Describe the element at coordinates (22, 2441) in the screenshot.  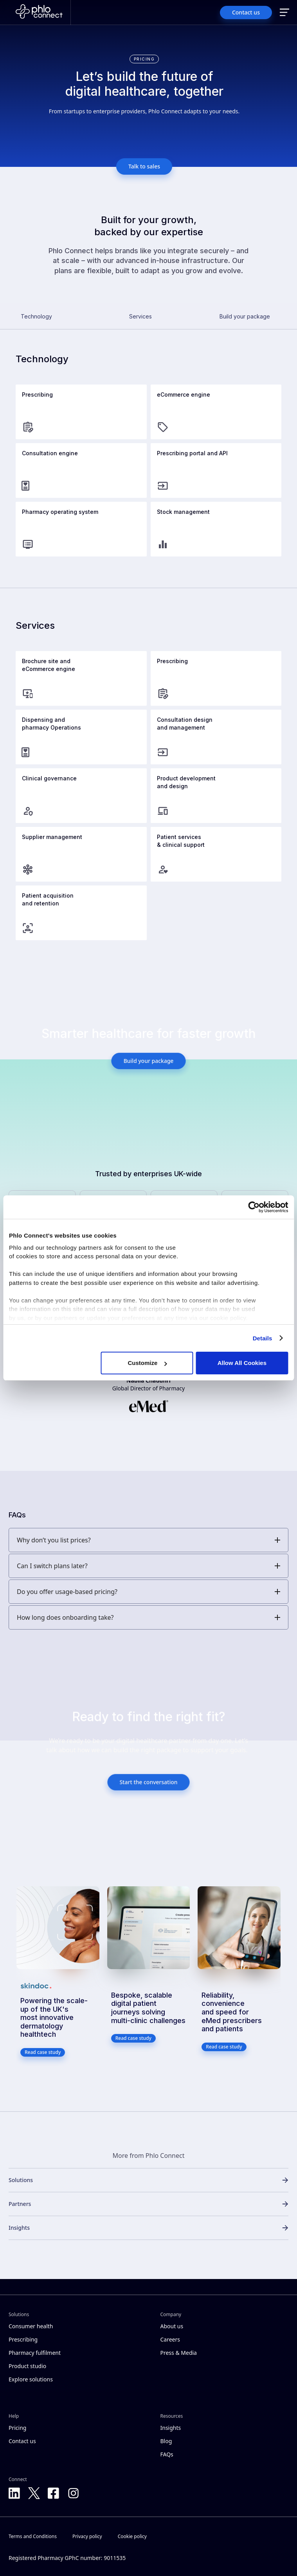
I see `Contact us` at that location.